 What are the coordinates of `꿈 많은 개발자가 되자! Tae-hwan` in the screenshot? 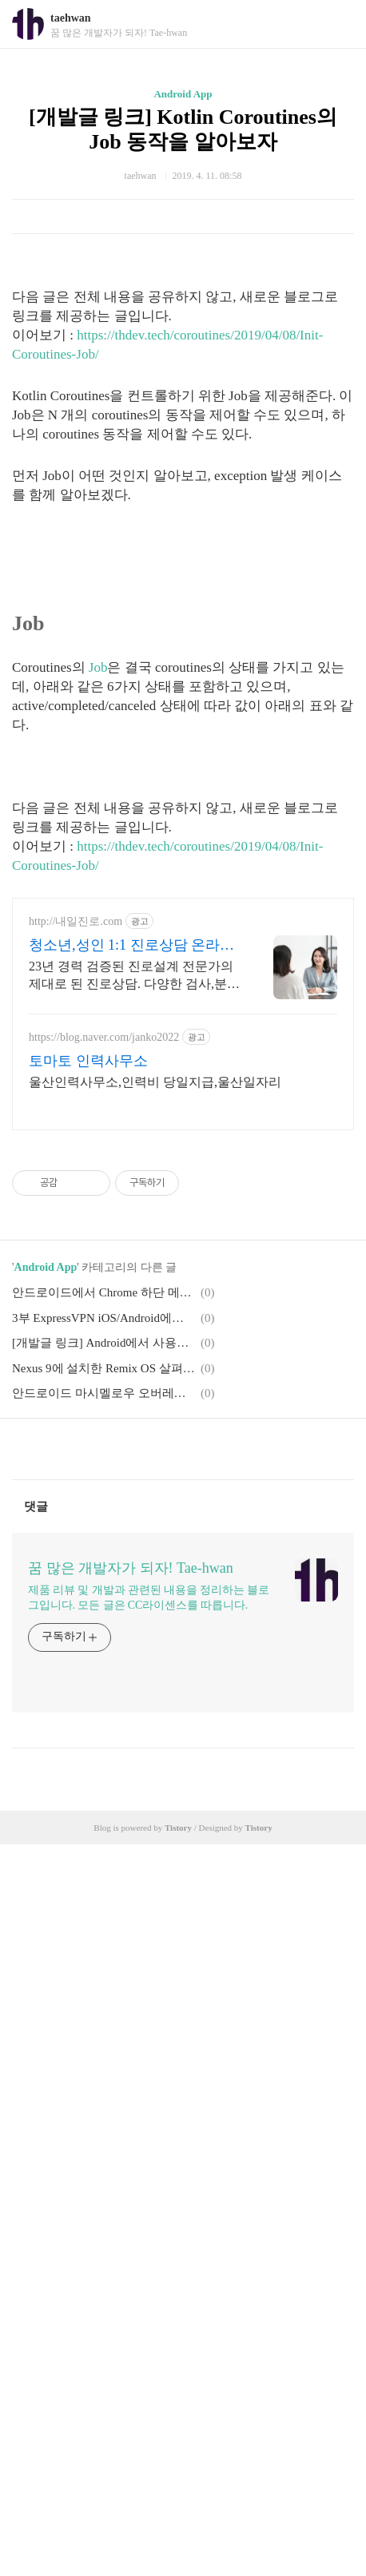 It's located at (130, 1568).